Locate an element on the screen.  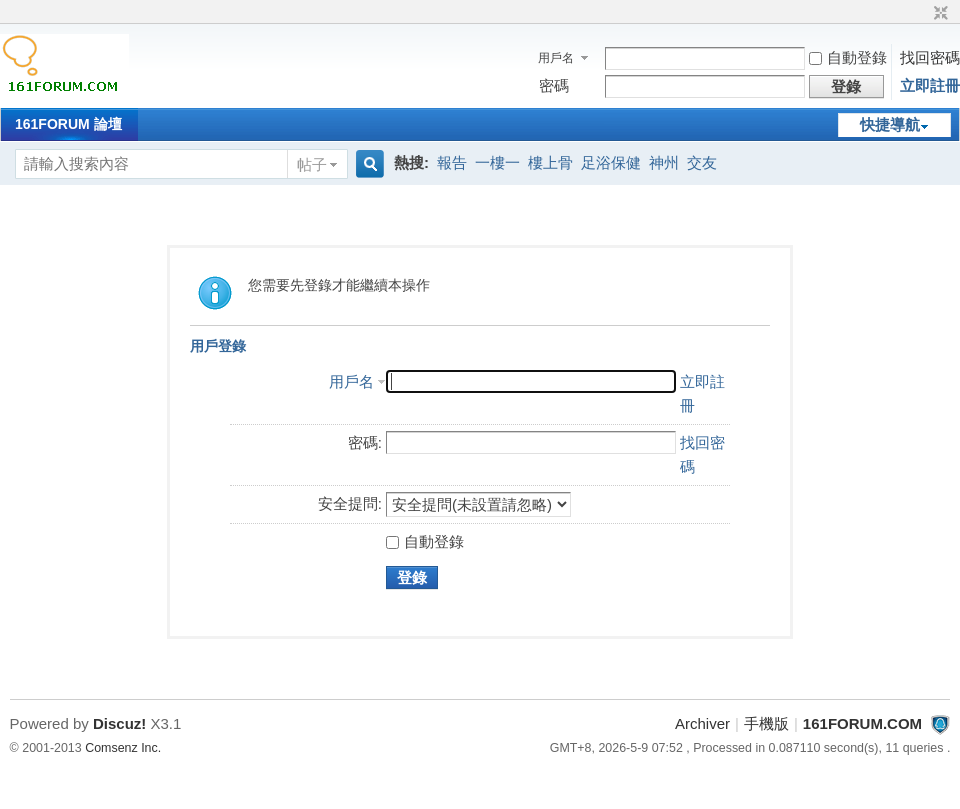
立即註冊 is located at coordinates (930, 85).